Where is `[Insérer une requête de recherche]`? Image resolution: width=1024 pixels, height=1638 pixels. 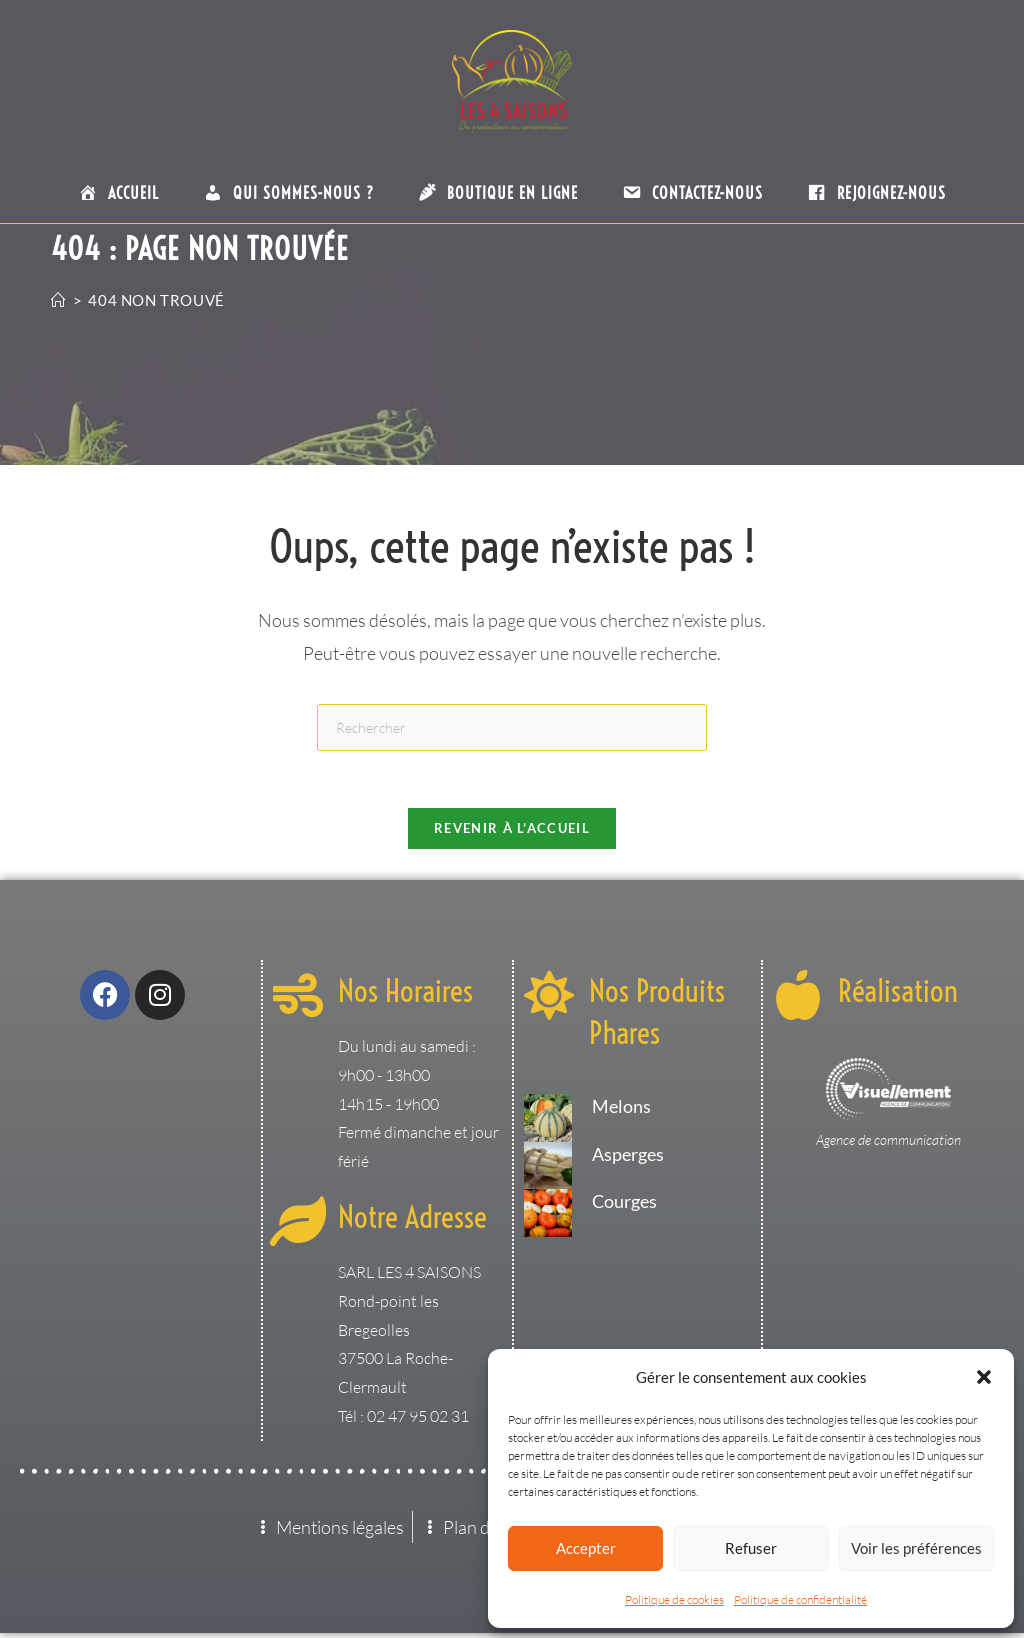
[Insérer une requête de recherche] is located at coordinates (512, 727).